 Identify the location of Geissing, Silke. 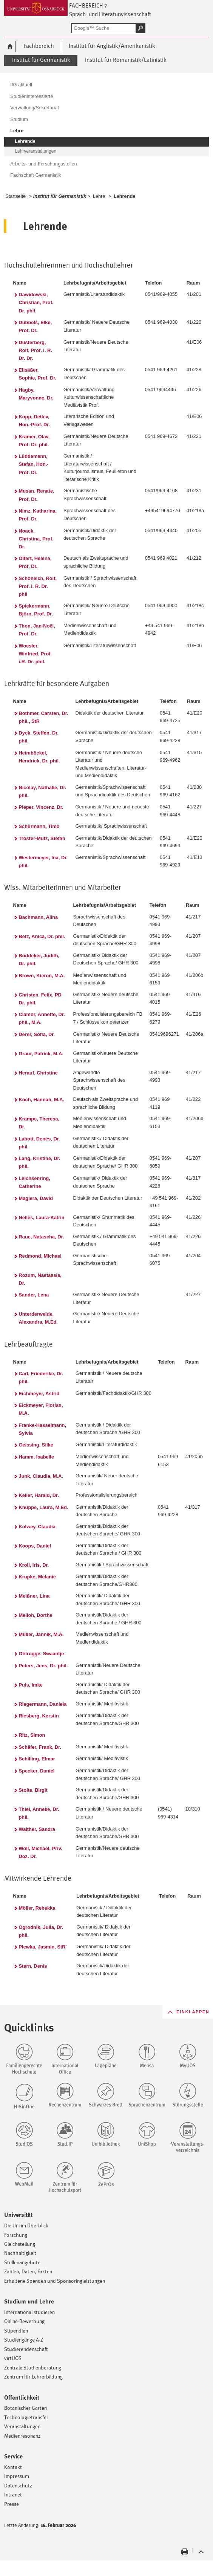
(36, 1445).